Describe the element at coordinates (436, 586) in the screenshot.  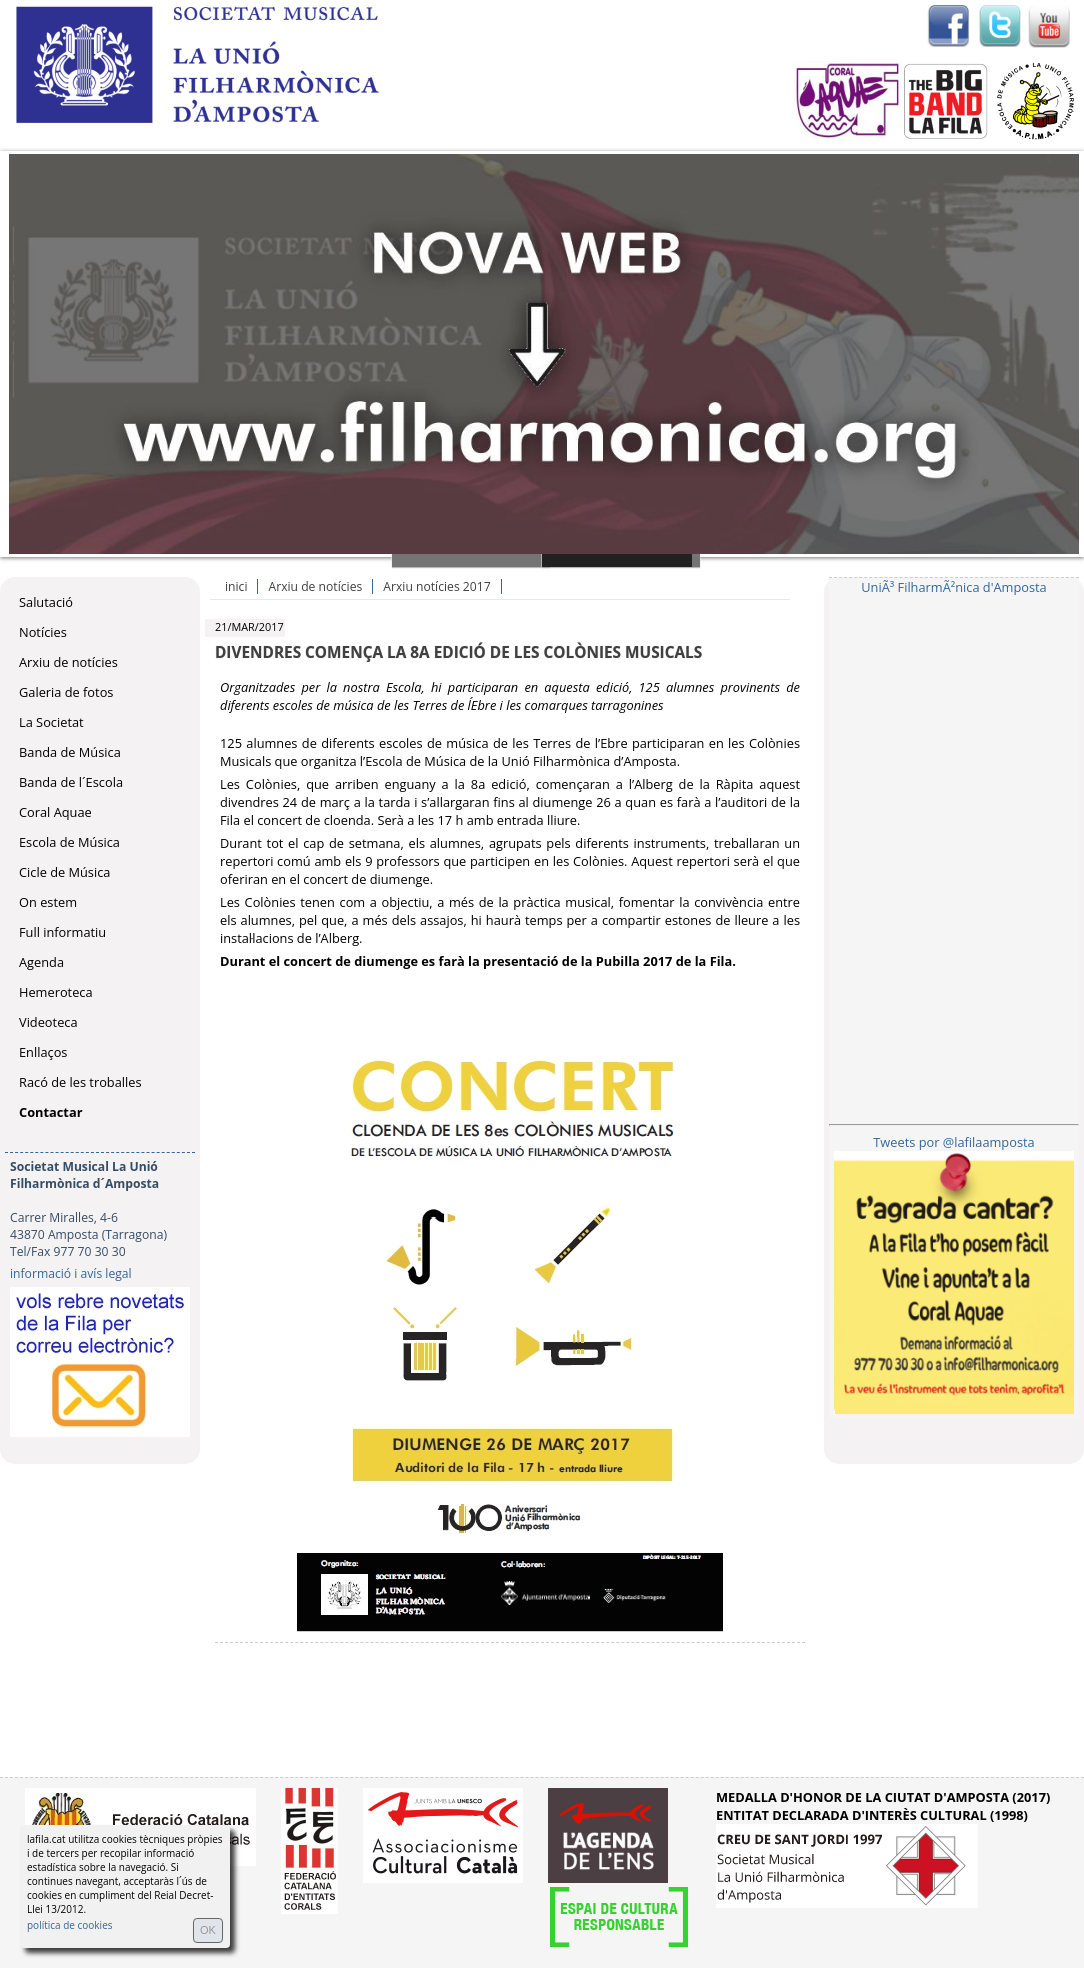
I see `Arxiu notícies 2017` at that location.